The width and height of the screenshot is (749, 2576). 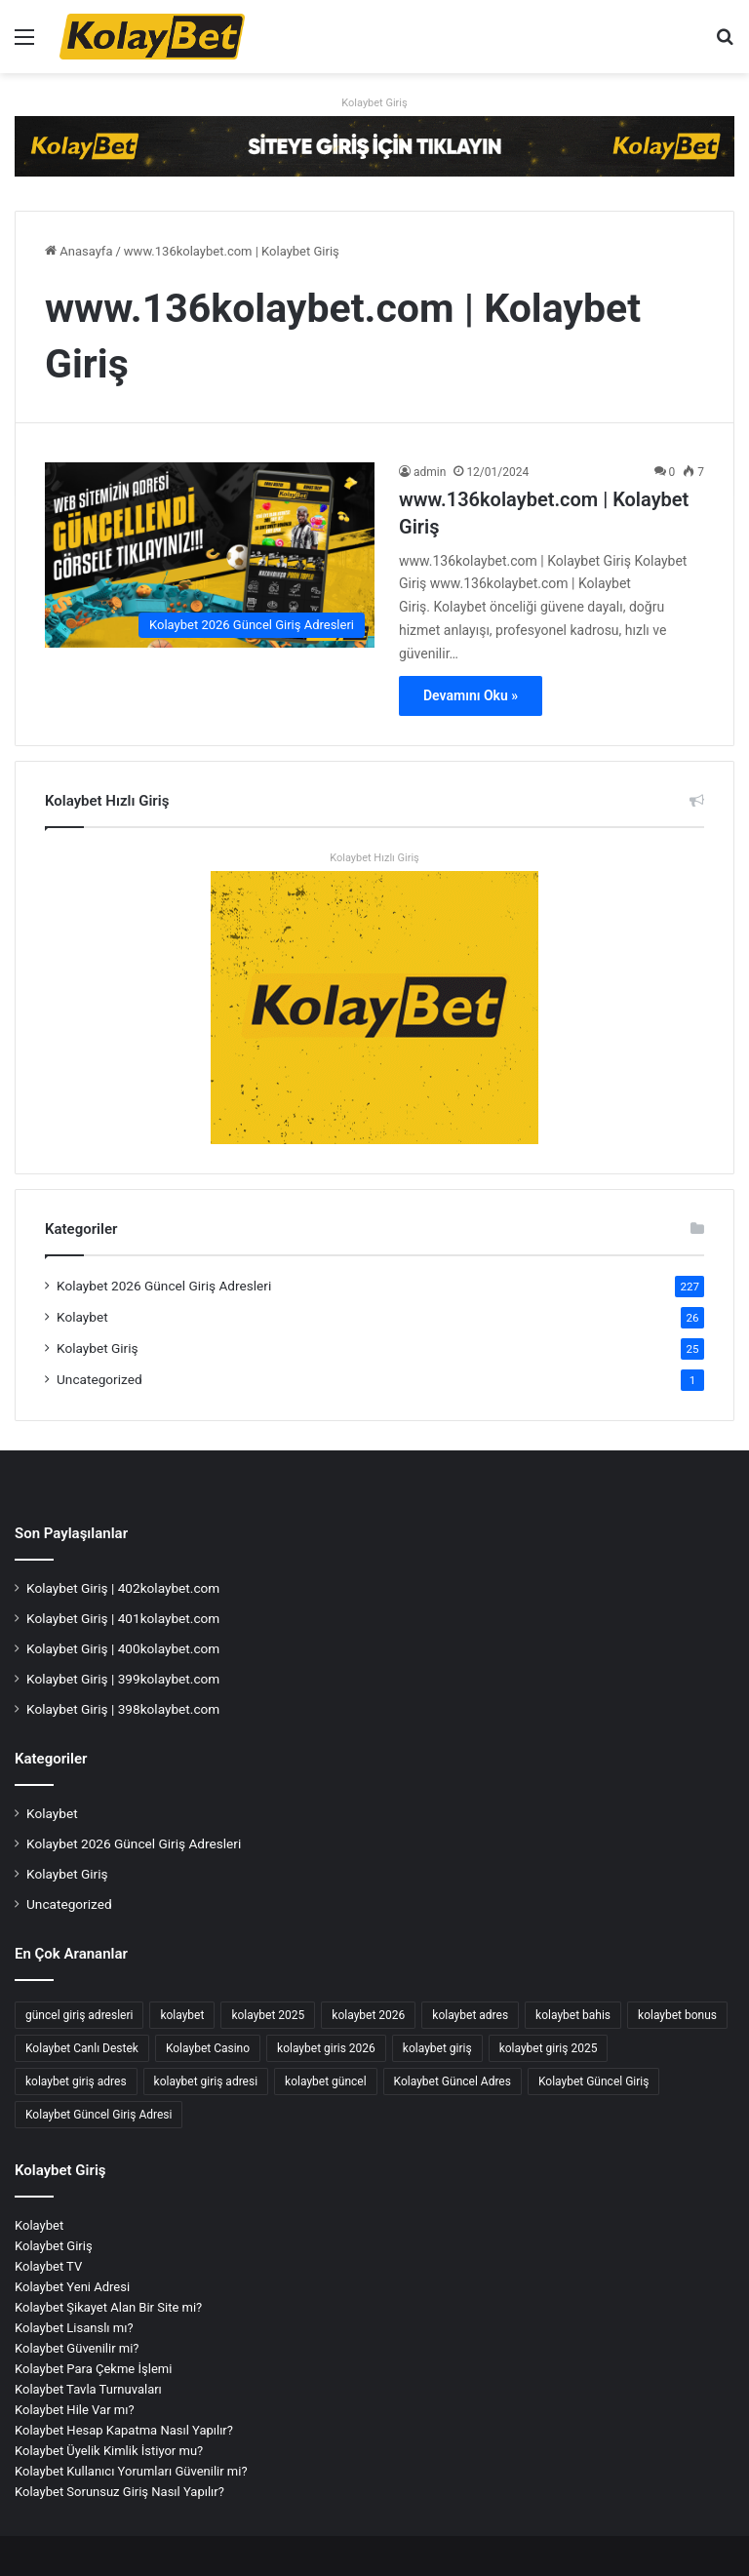 I want to click on kolaybet giriş adresi [kolaybet giriş adresi (192 öge)], so click(x=206, y=2081).